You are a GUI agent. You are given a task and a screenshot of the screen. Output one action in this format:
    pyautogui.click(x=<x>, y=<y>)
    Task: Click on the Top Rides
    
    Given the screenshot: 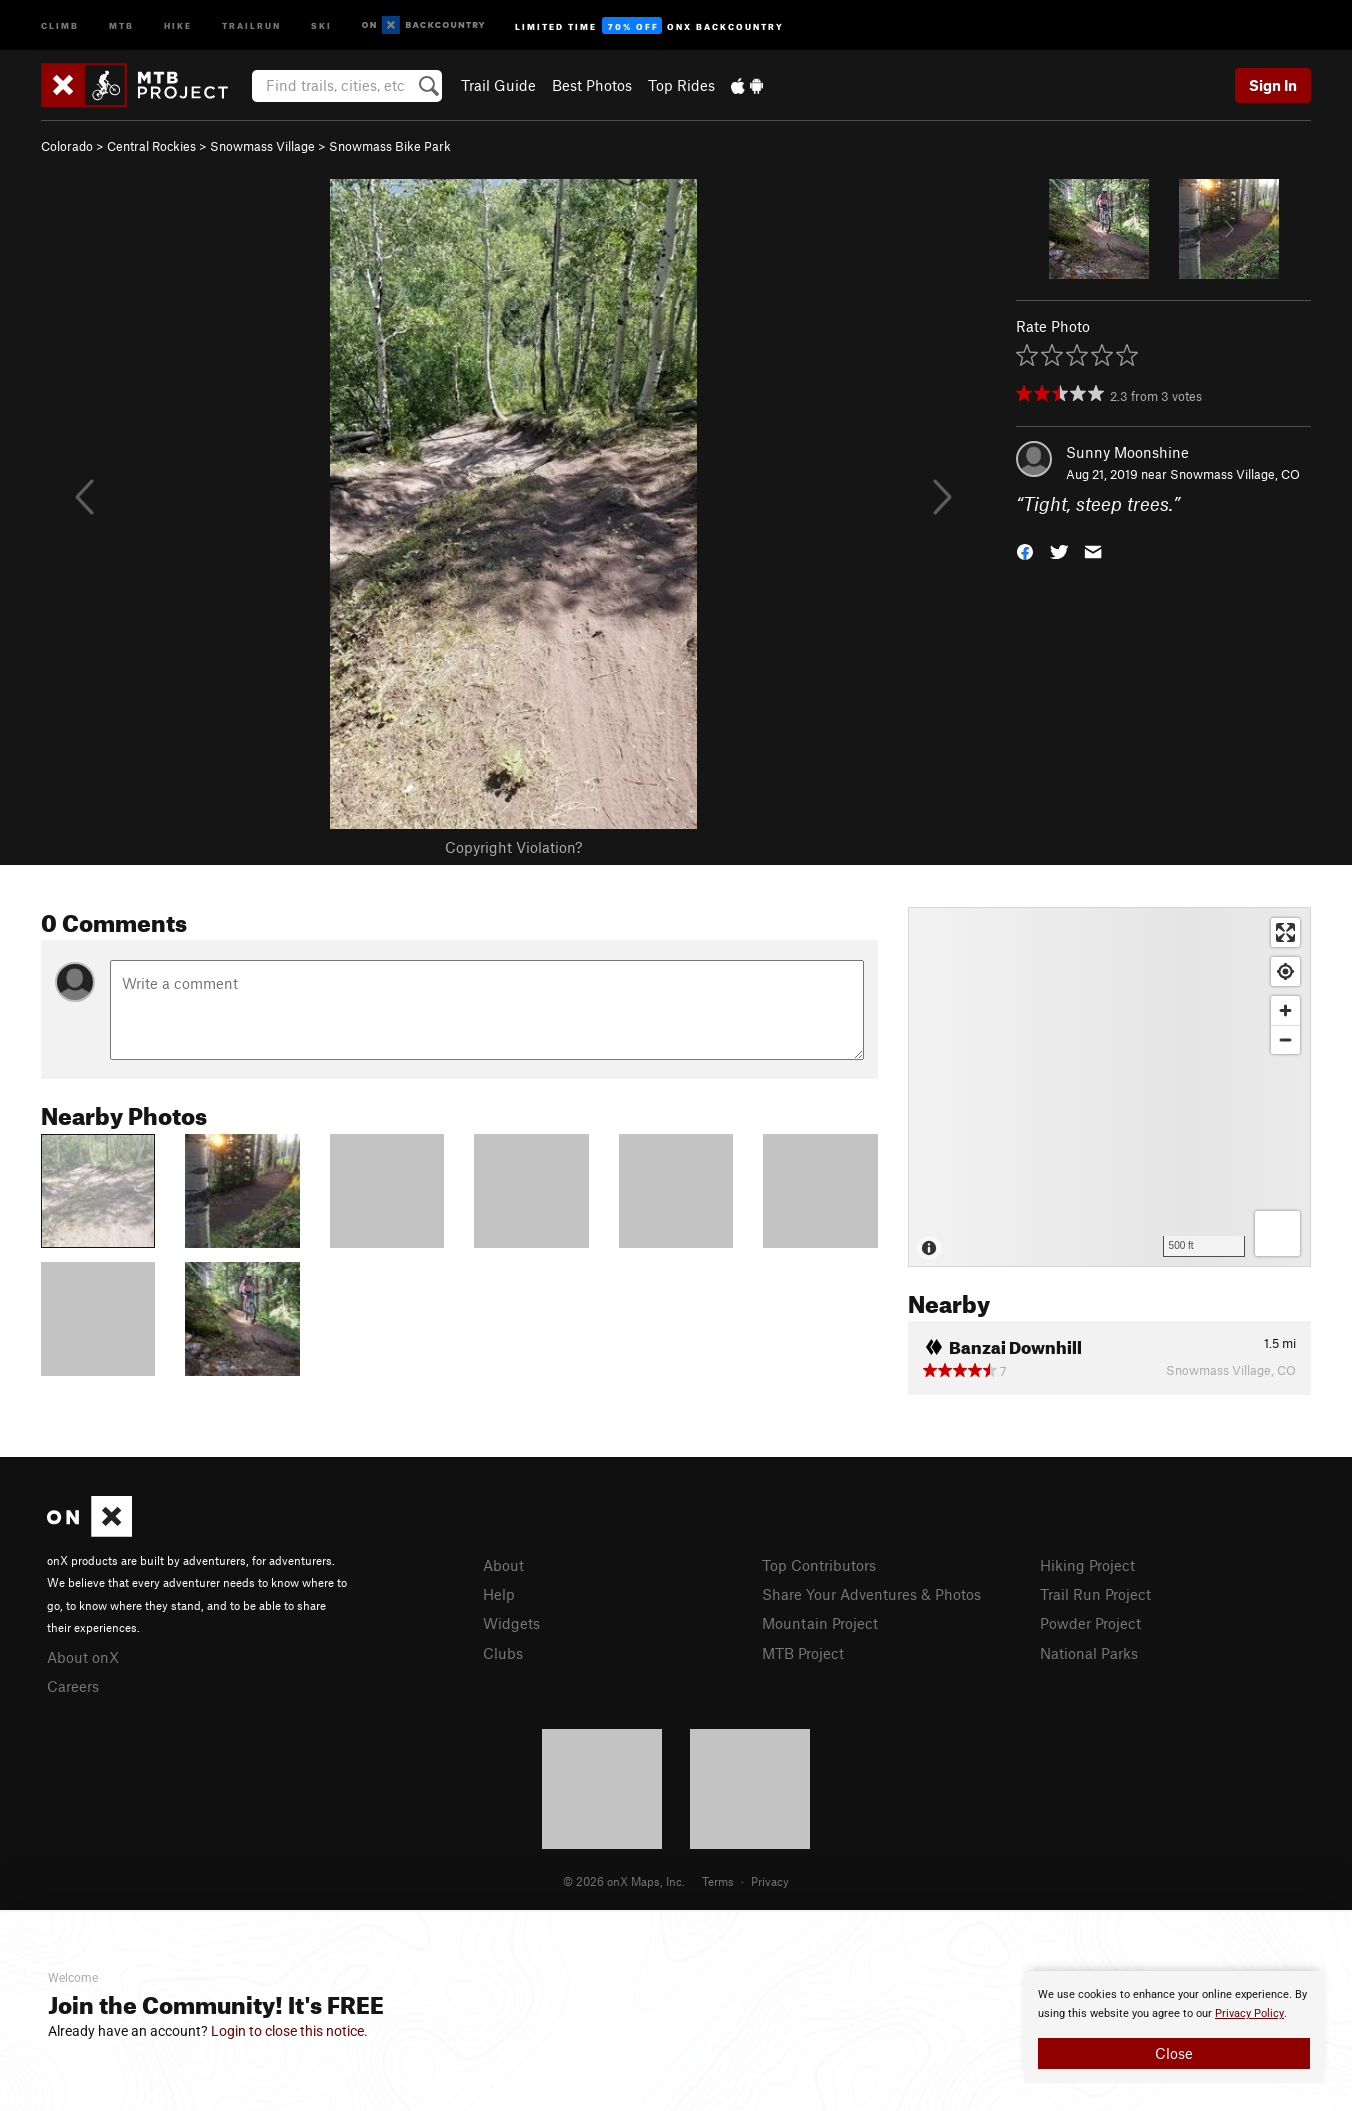 What is the action you would take?
    pyautogui.click(x=681, y=85)
    